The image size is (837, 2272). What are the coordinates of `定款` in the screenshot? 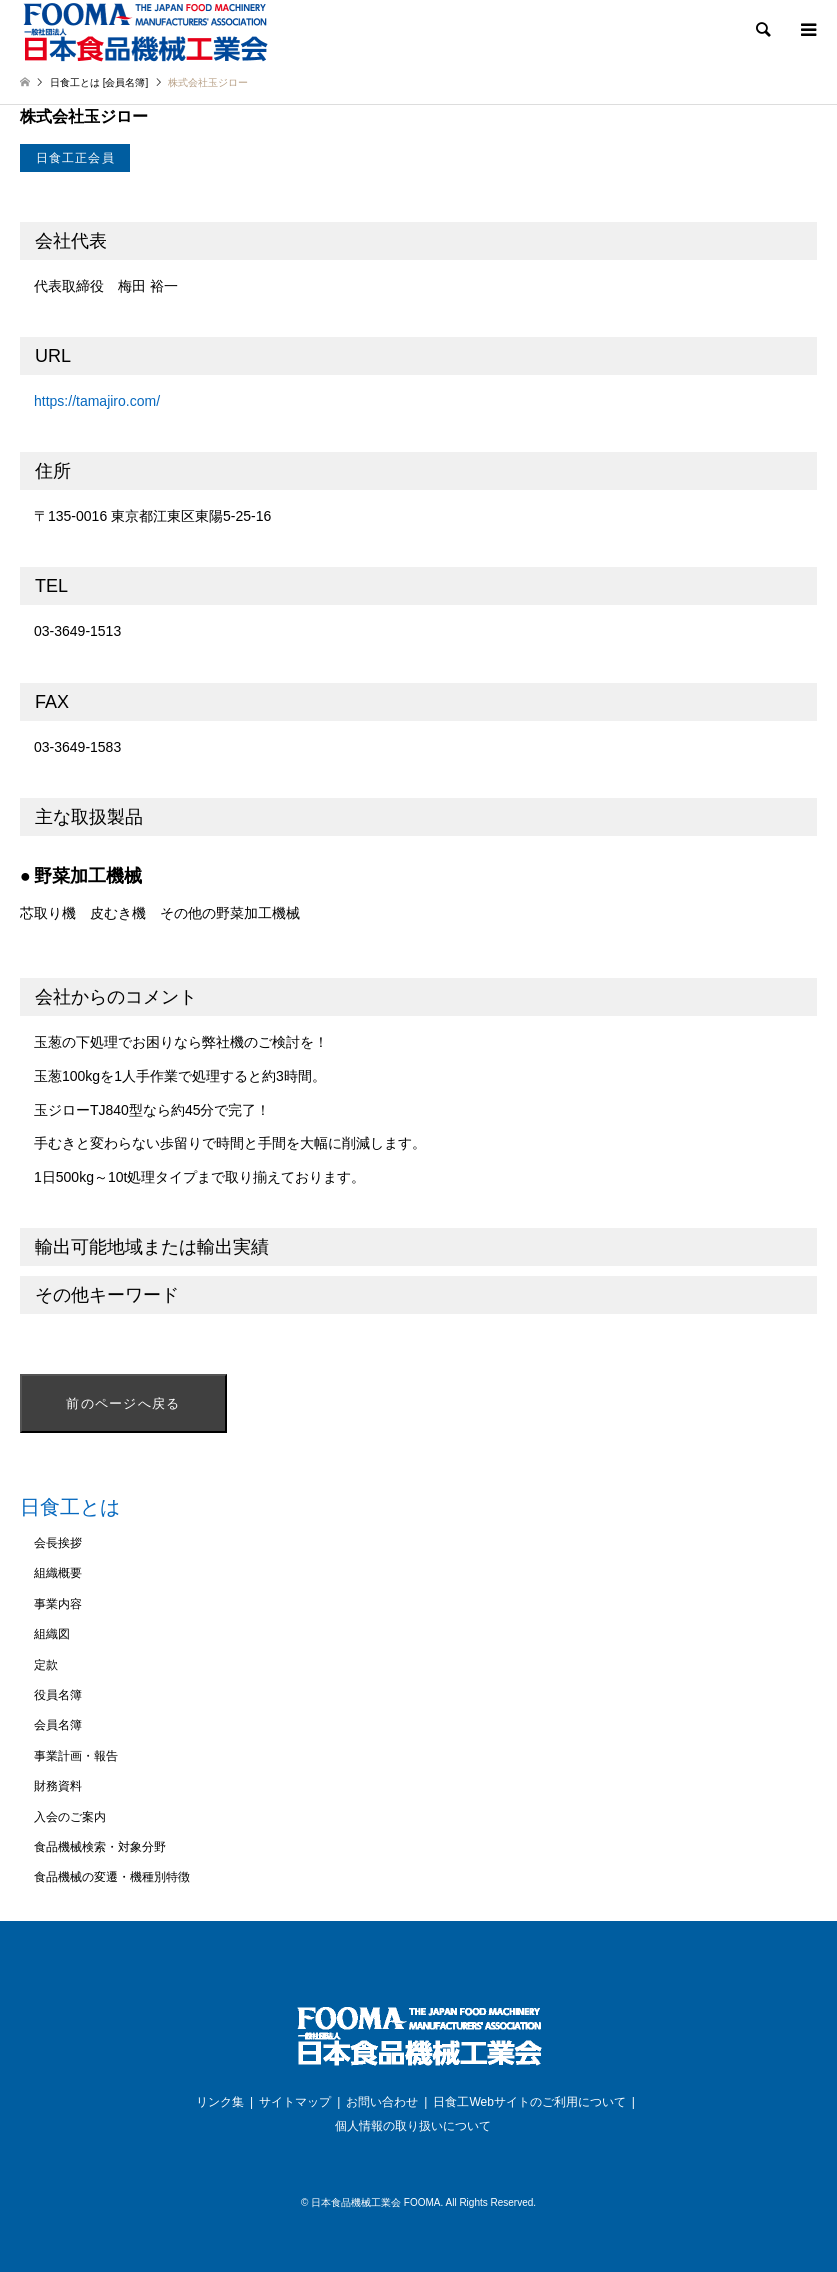 It's located at (46, 1665).